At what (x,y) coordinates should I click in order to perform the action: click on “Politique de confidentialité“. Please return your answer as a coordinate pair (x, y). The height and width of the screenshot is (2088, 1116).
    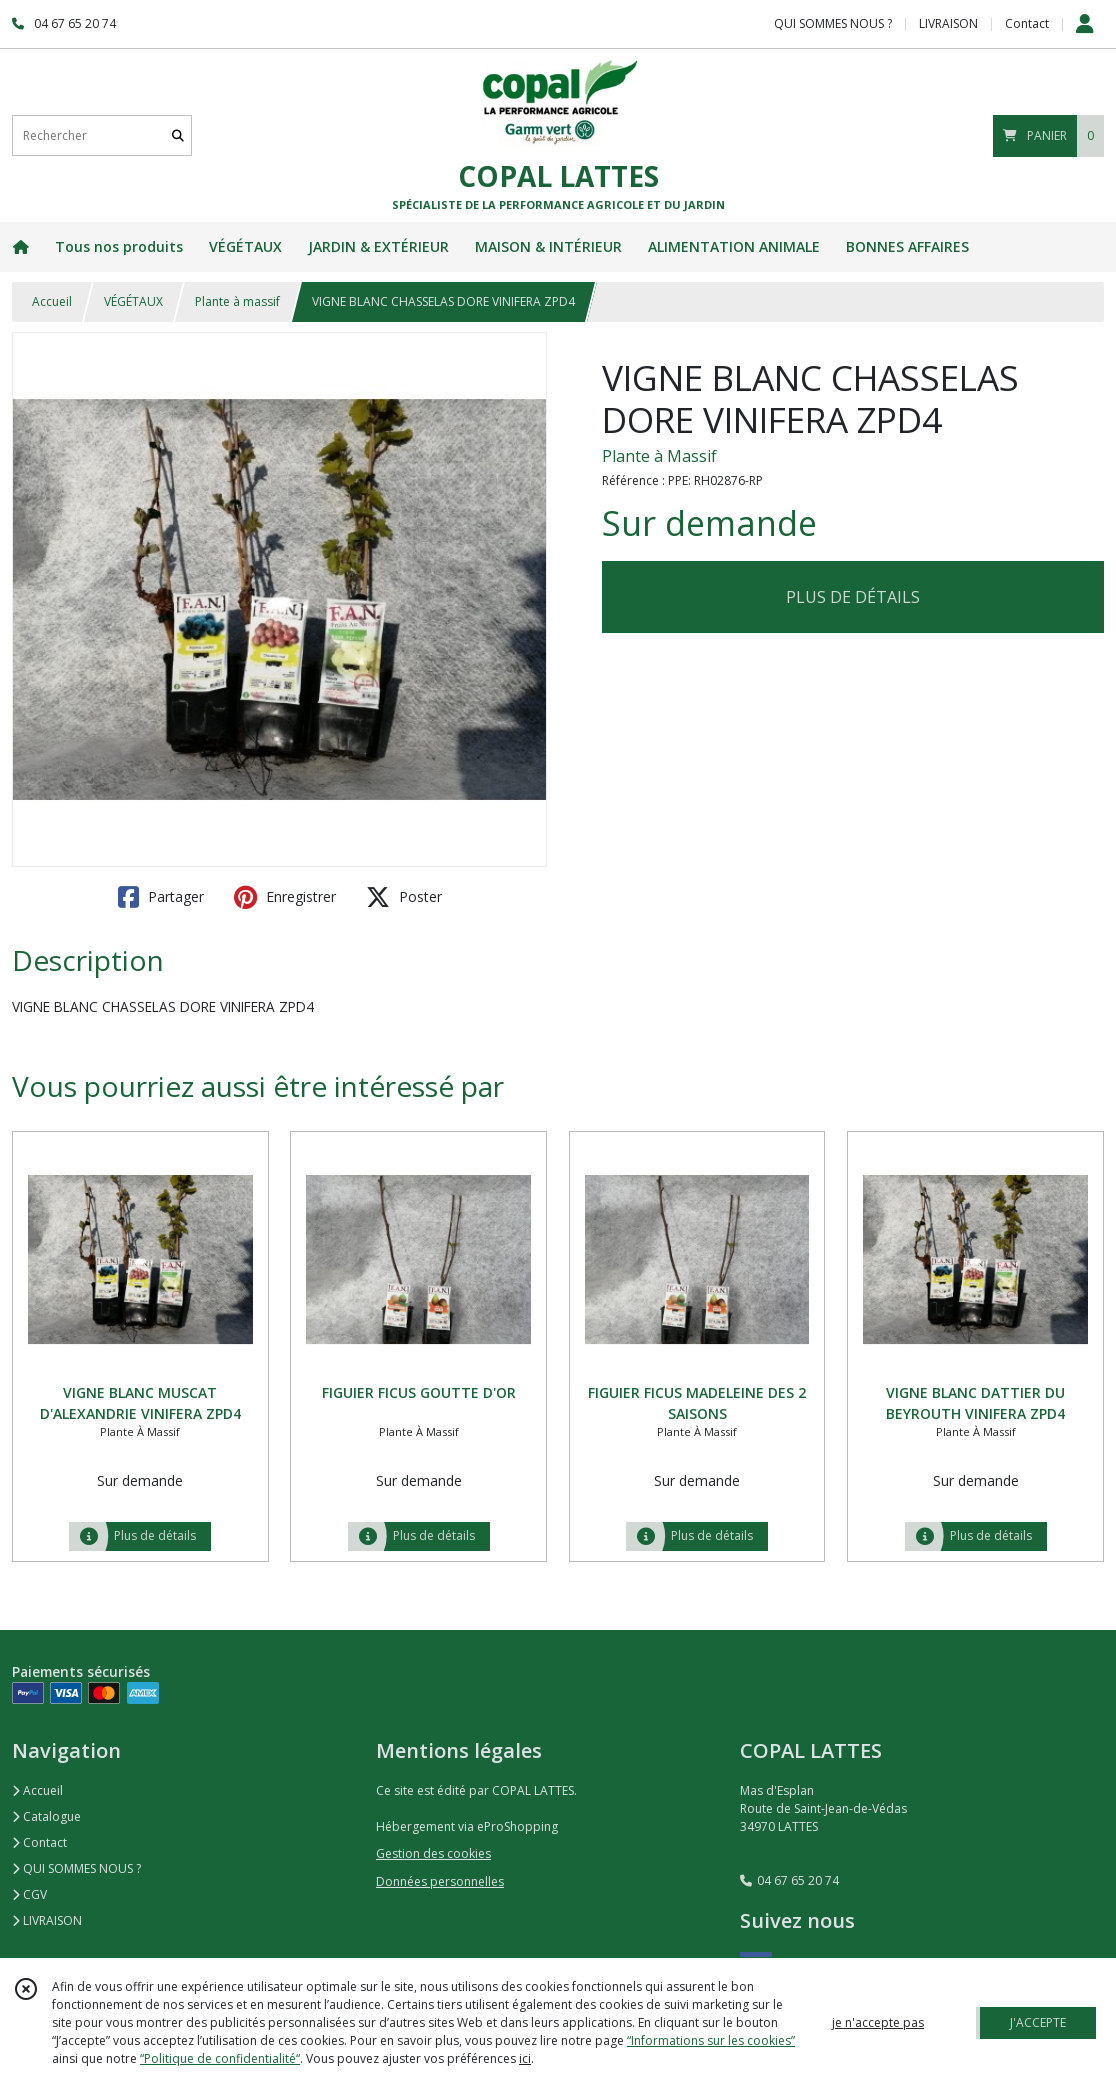
    Looking at the image, I should click on (220, 2058).